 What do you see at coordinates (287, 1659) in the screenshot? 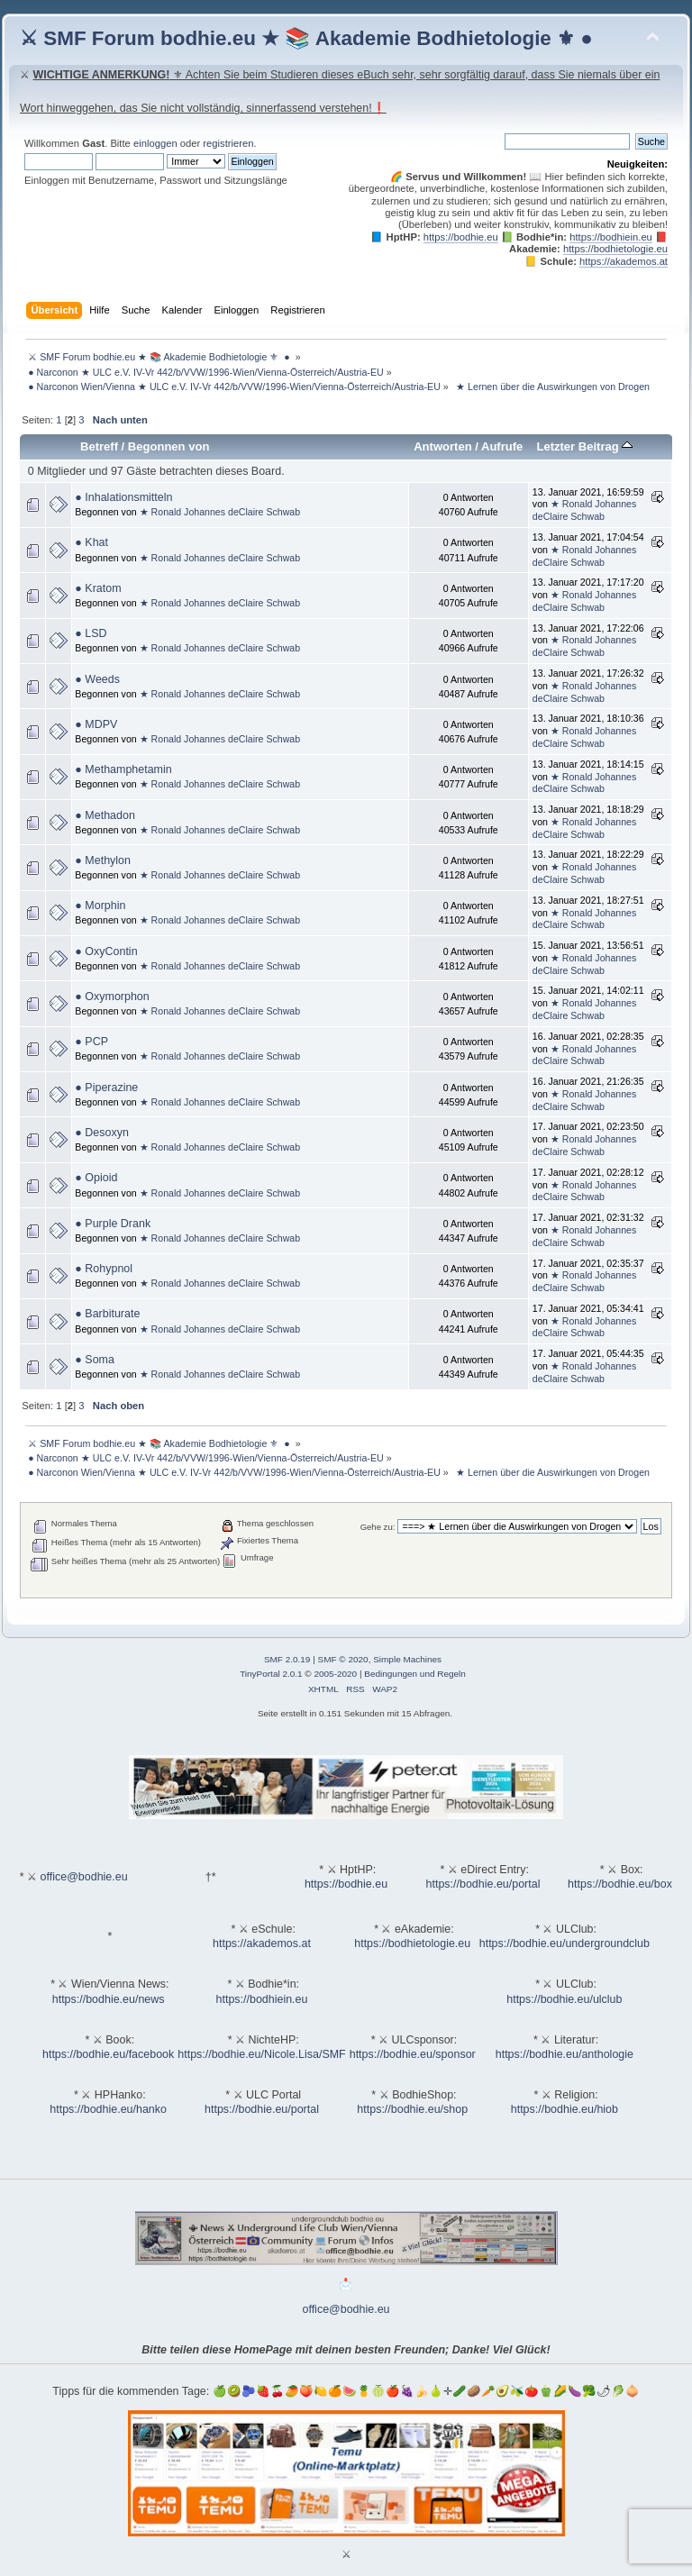
I see `SMF 2.0.19` at bounding box center [287, 1659].